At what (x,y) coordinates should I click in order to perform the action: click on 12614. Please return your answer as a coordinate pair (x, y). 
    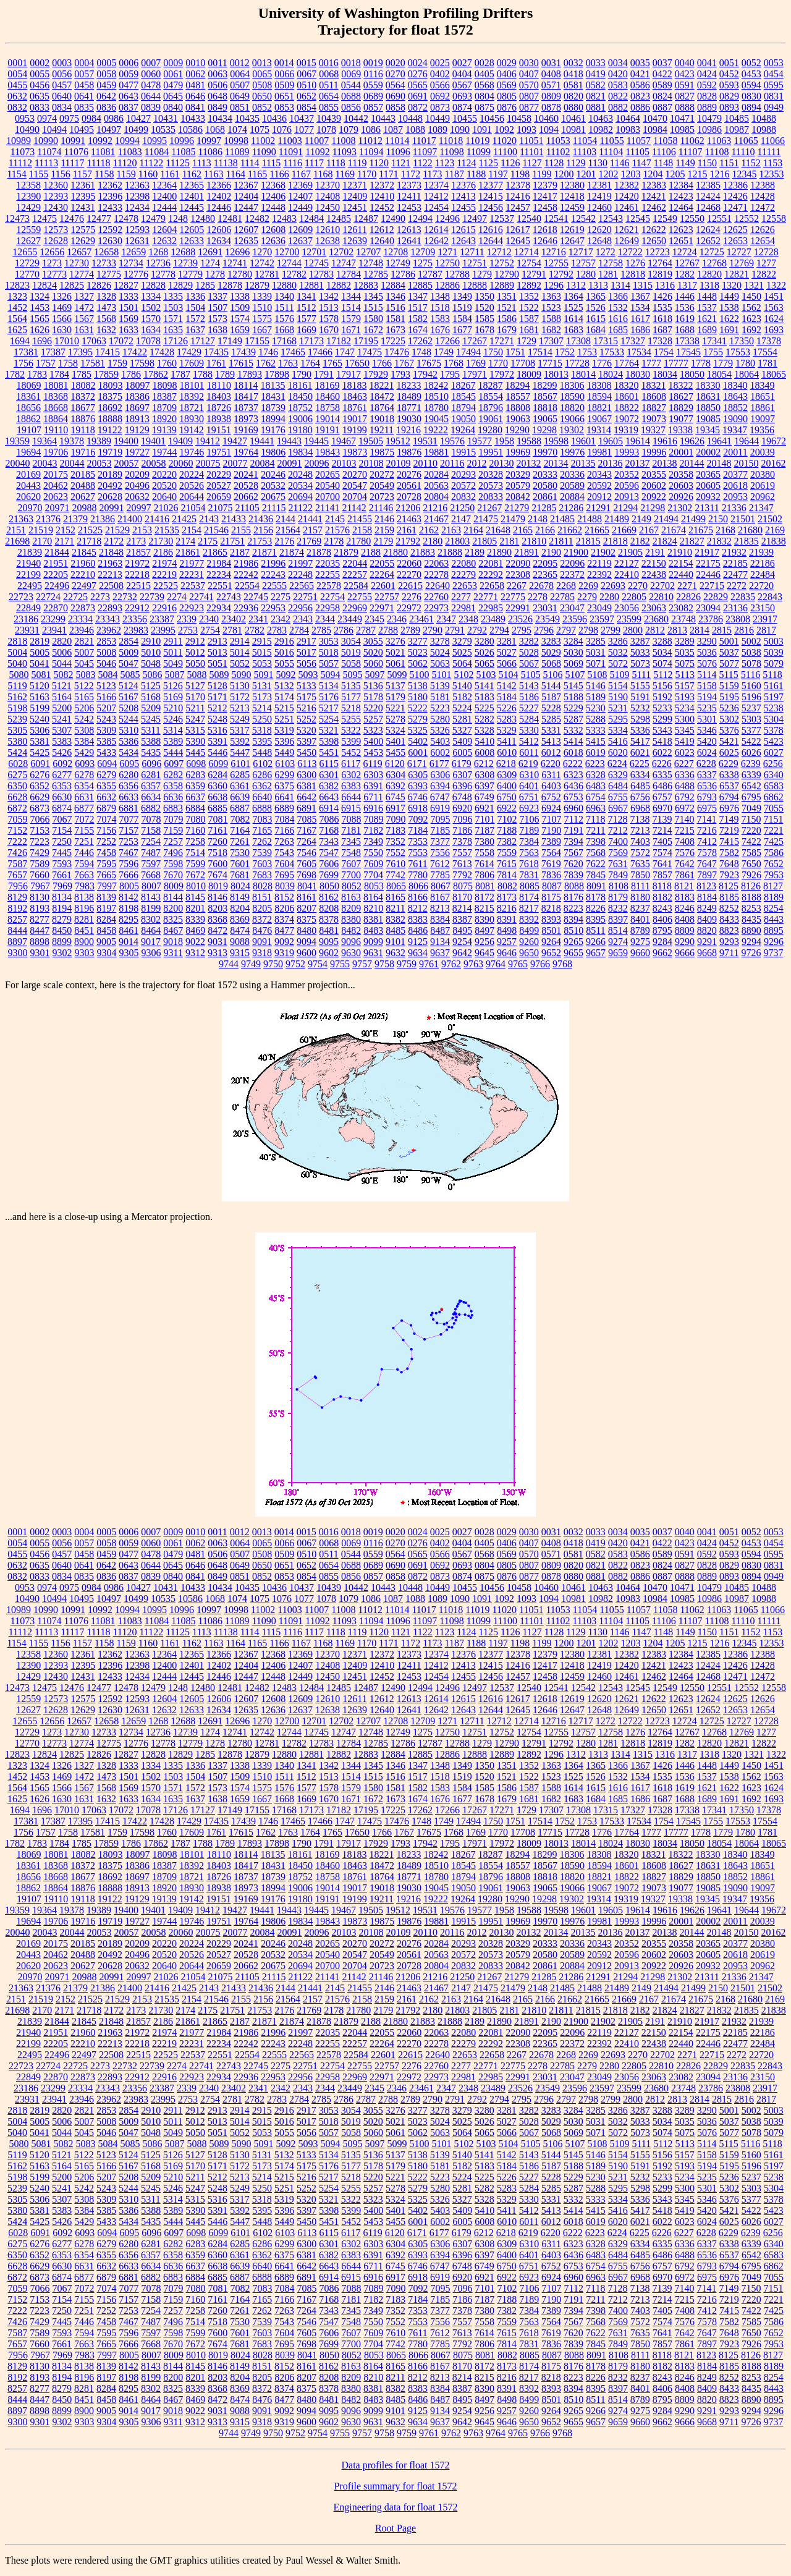
    Looking at the image, I should click on (436, 229).